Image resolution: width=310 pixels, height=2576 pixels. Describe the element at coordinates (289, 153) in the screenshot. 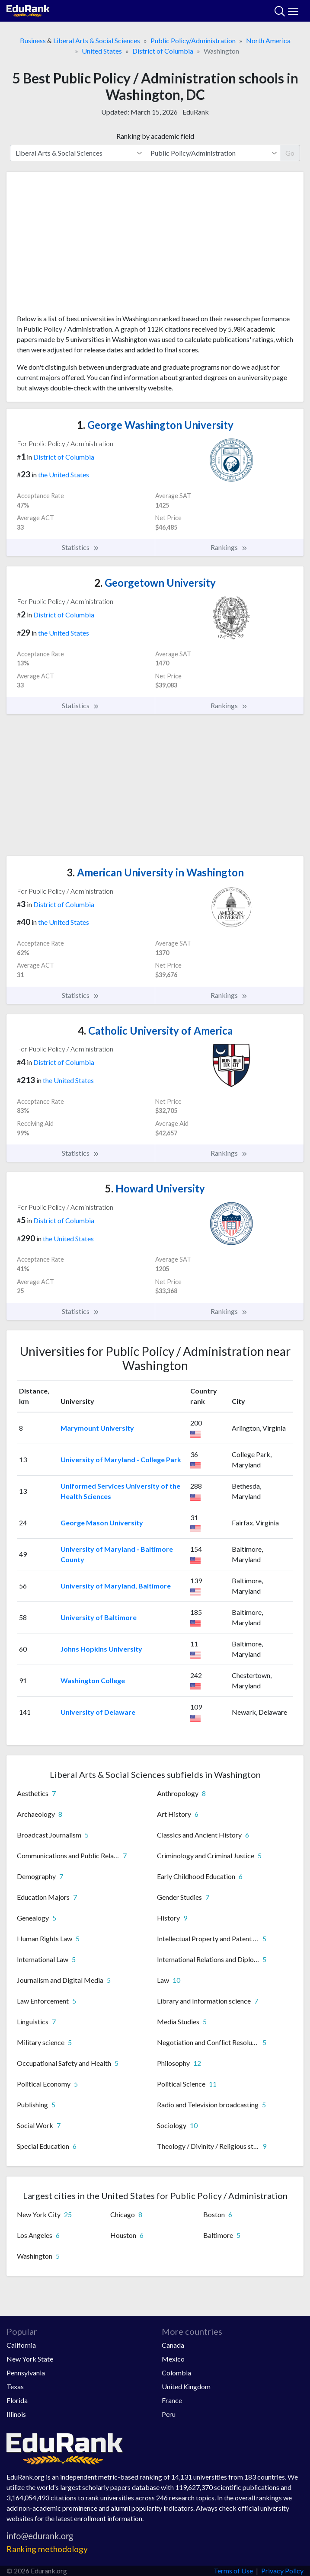

I see `Go` at that location.